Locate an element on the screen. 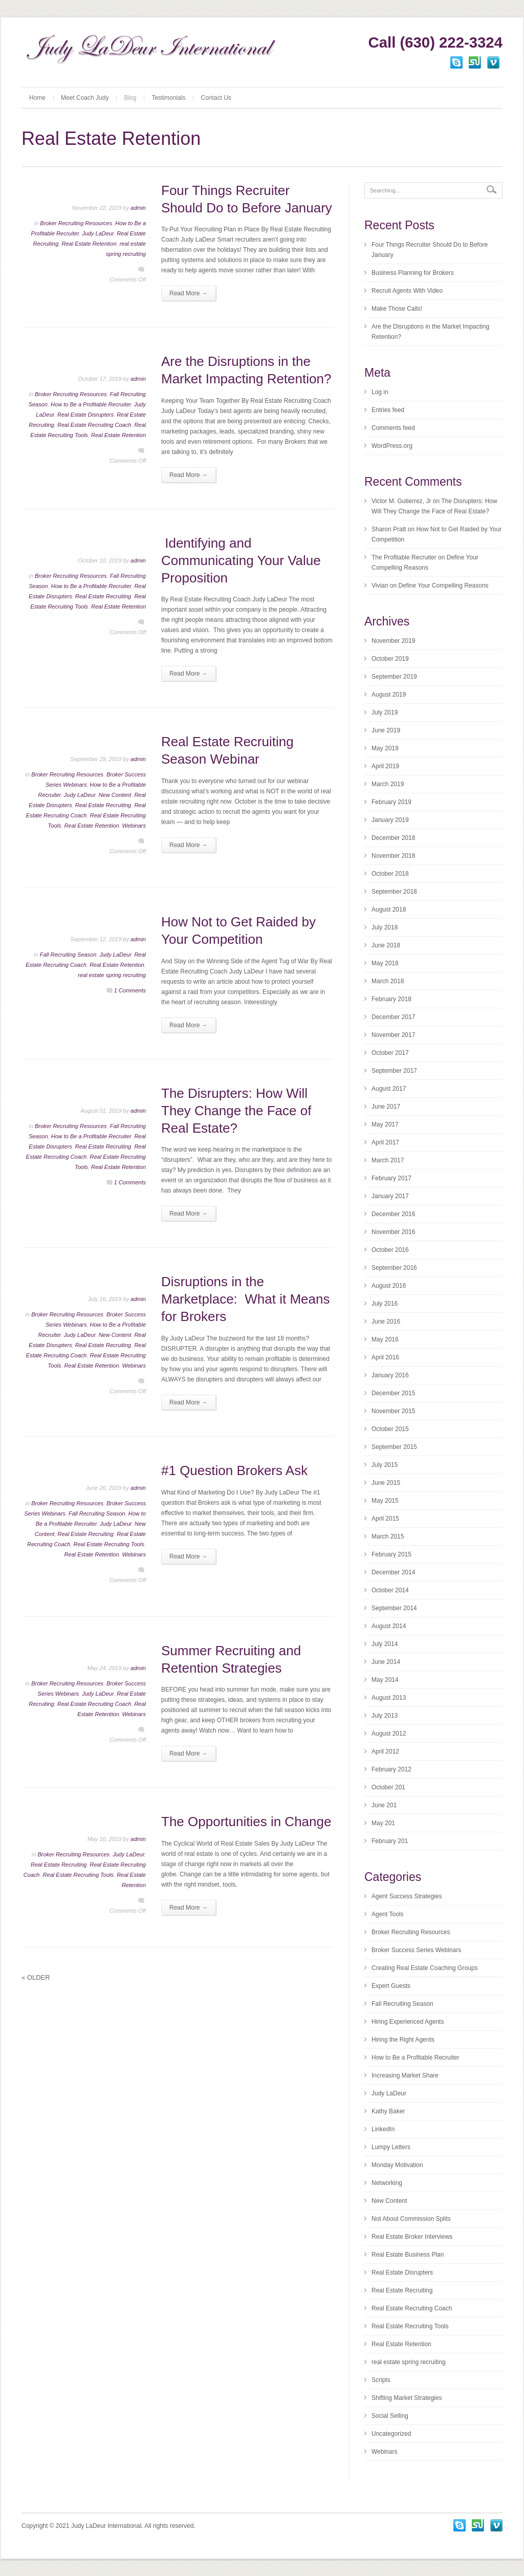  Identifying and Communicating Your Value Proposition is located at coordinates (241, 560).